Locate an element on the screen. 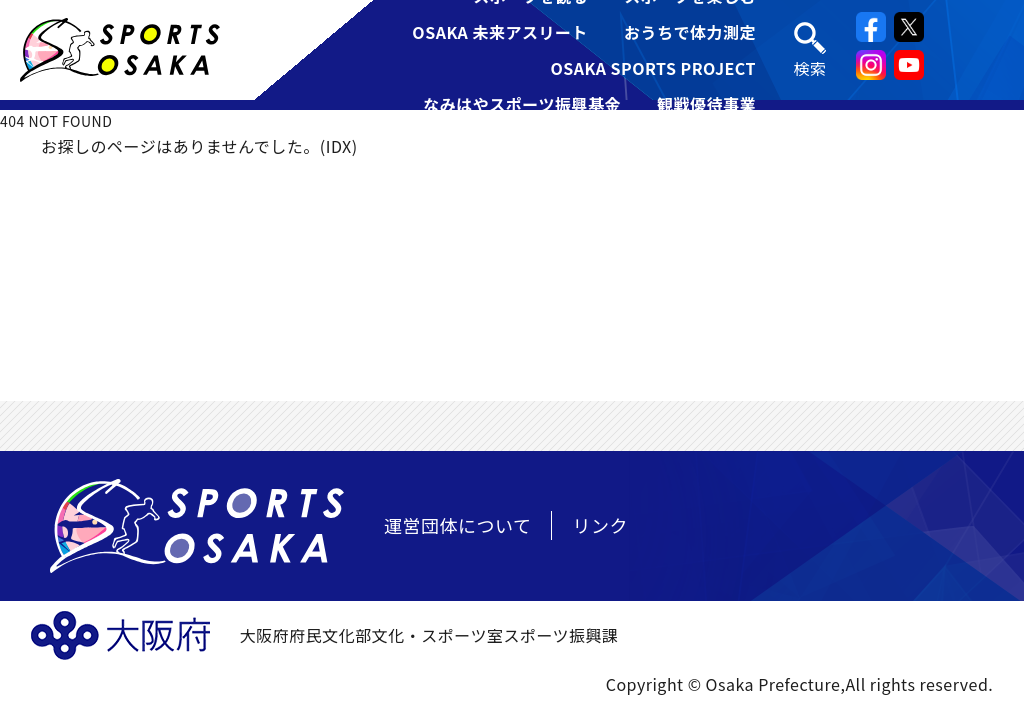  運営団体について is located at coordinates (457, 525).